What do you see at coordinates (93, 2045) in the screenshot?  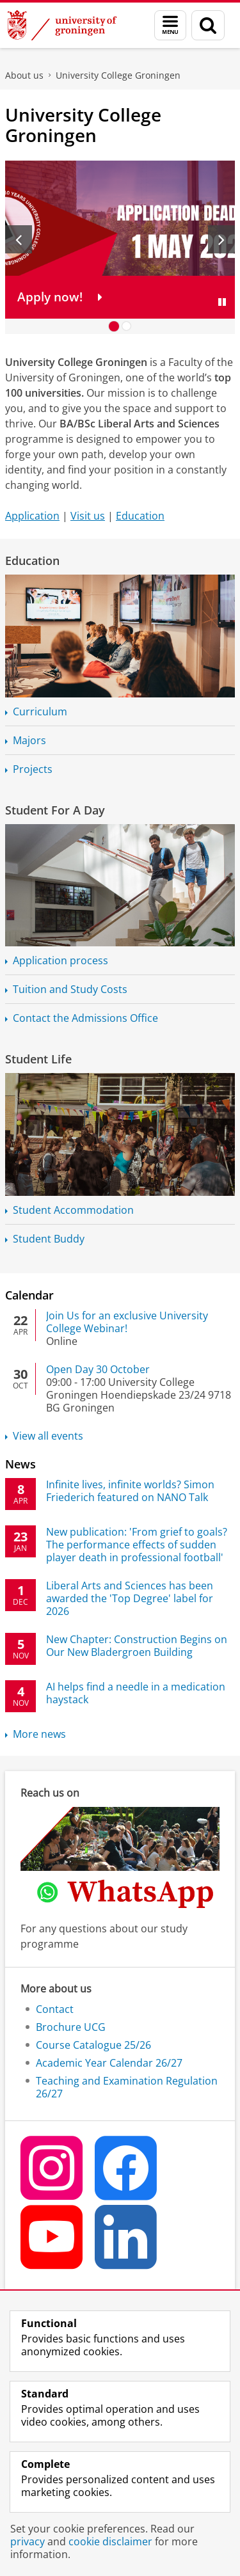 I see `Course Catalogue 25/26` at bounding box center [93, 2045].